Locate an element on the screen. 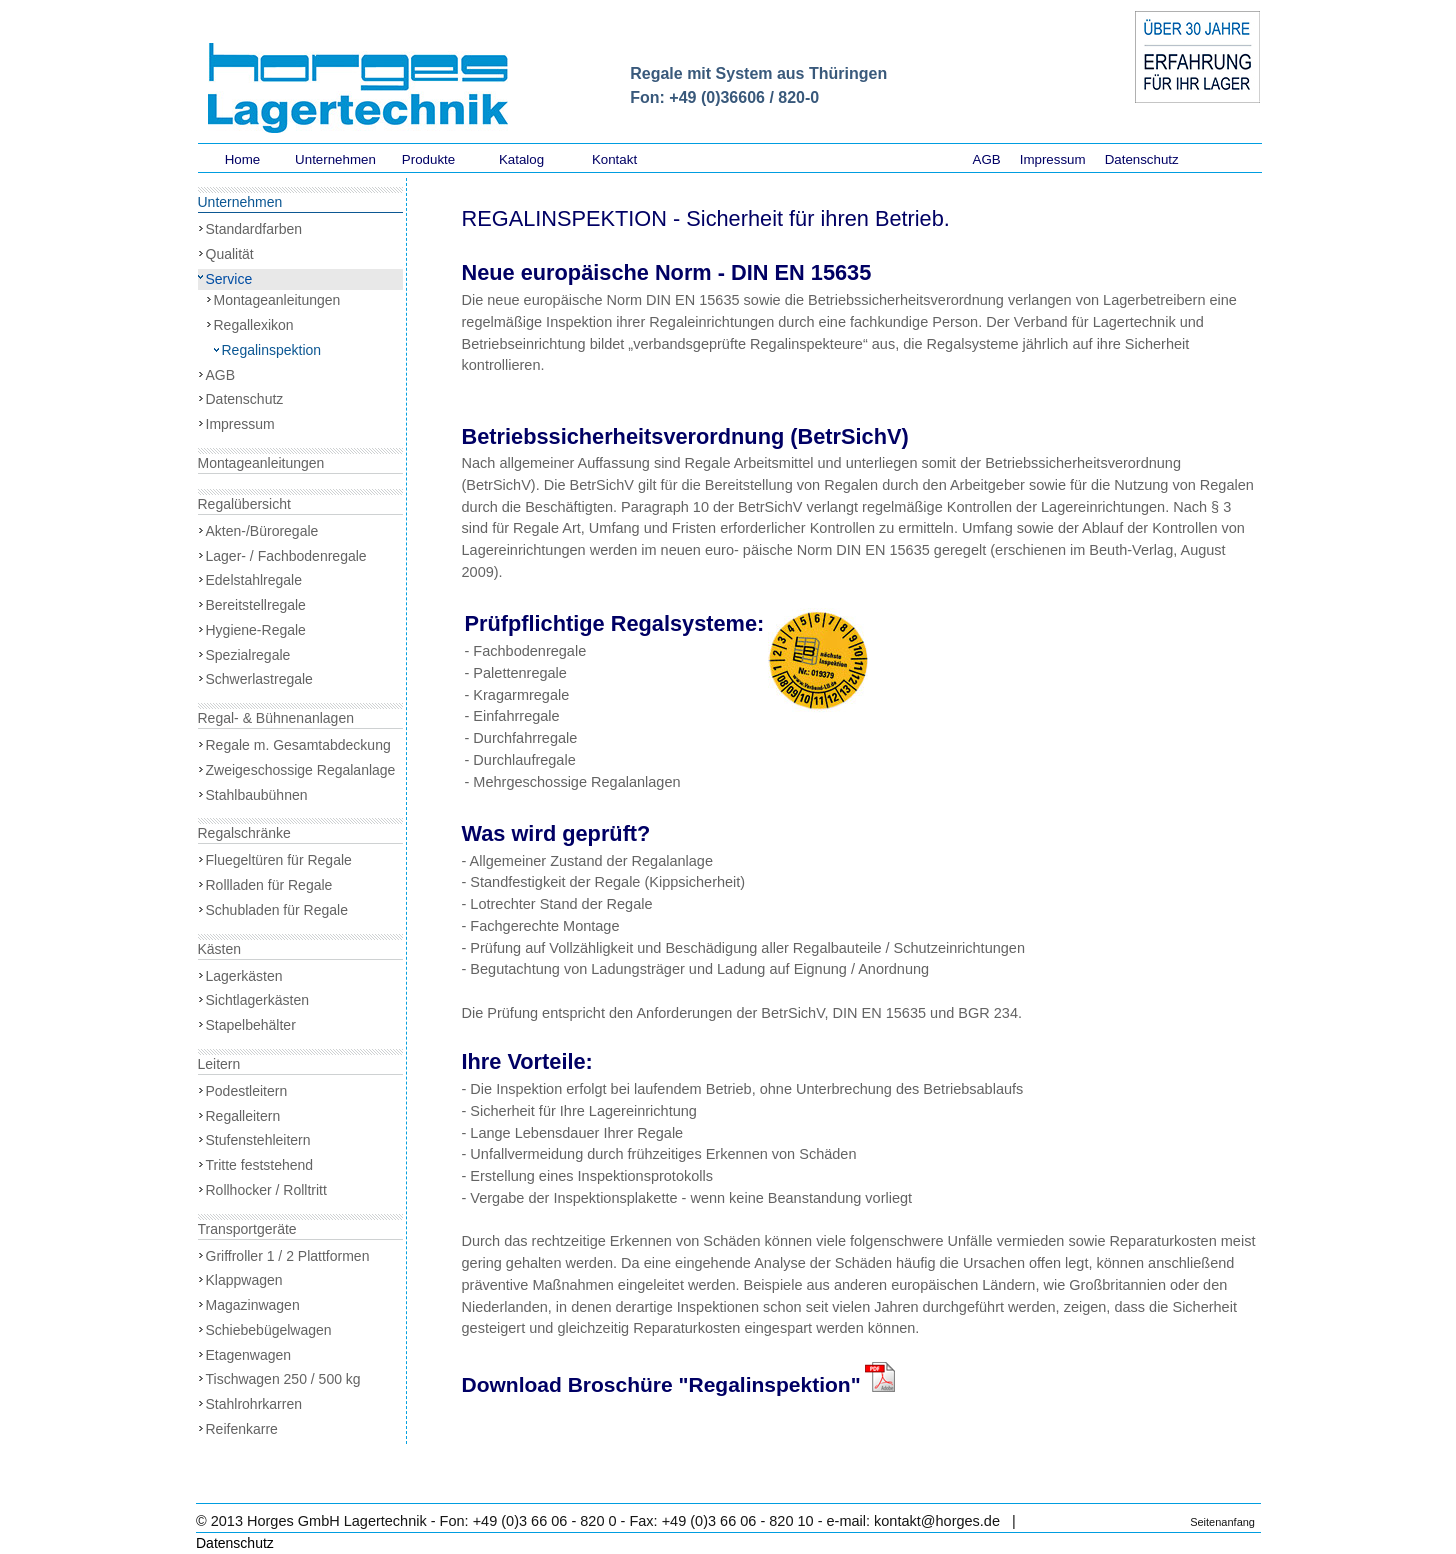 The width and height of the screenshot is (1456, 1554). Klappwagen is located at coordinates (244, 1280).